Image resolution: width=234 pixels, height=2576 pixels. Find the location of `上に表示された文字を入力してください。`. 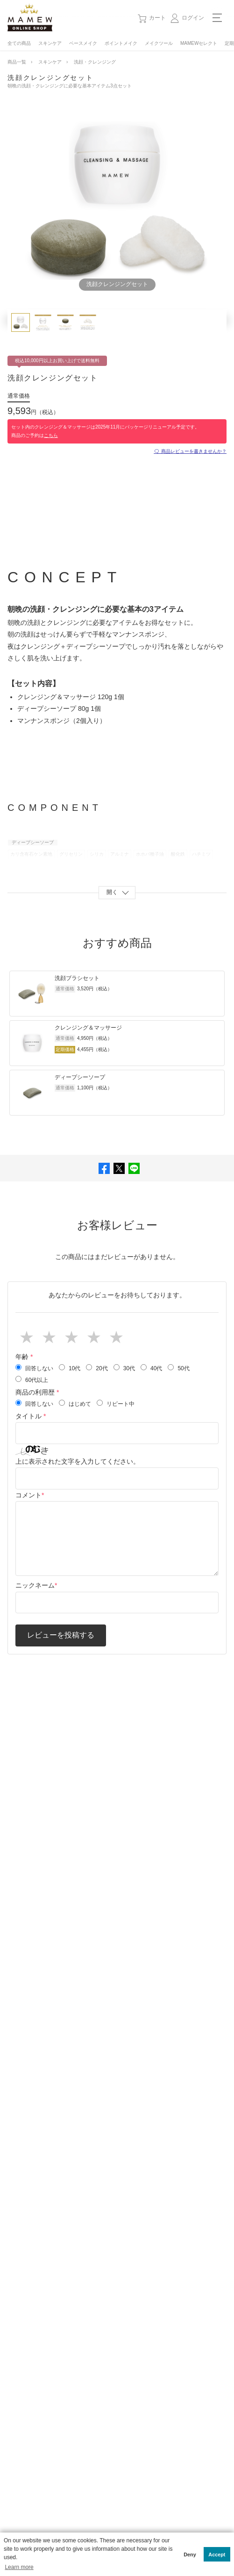

上に表示された文字を入力してください。 is located at coordinates (77, 1461).